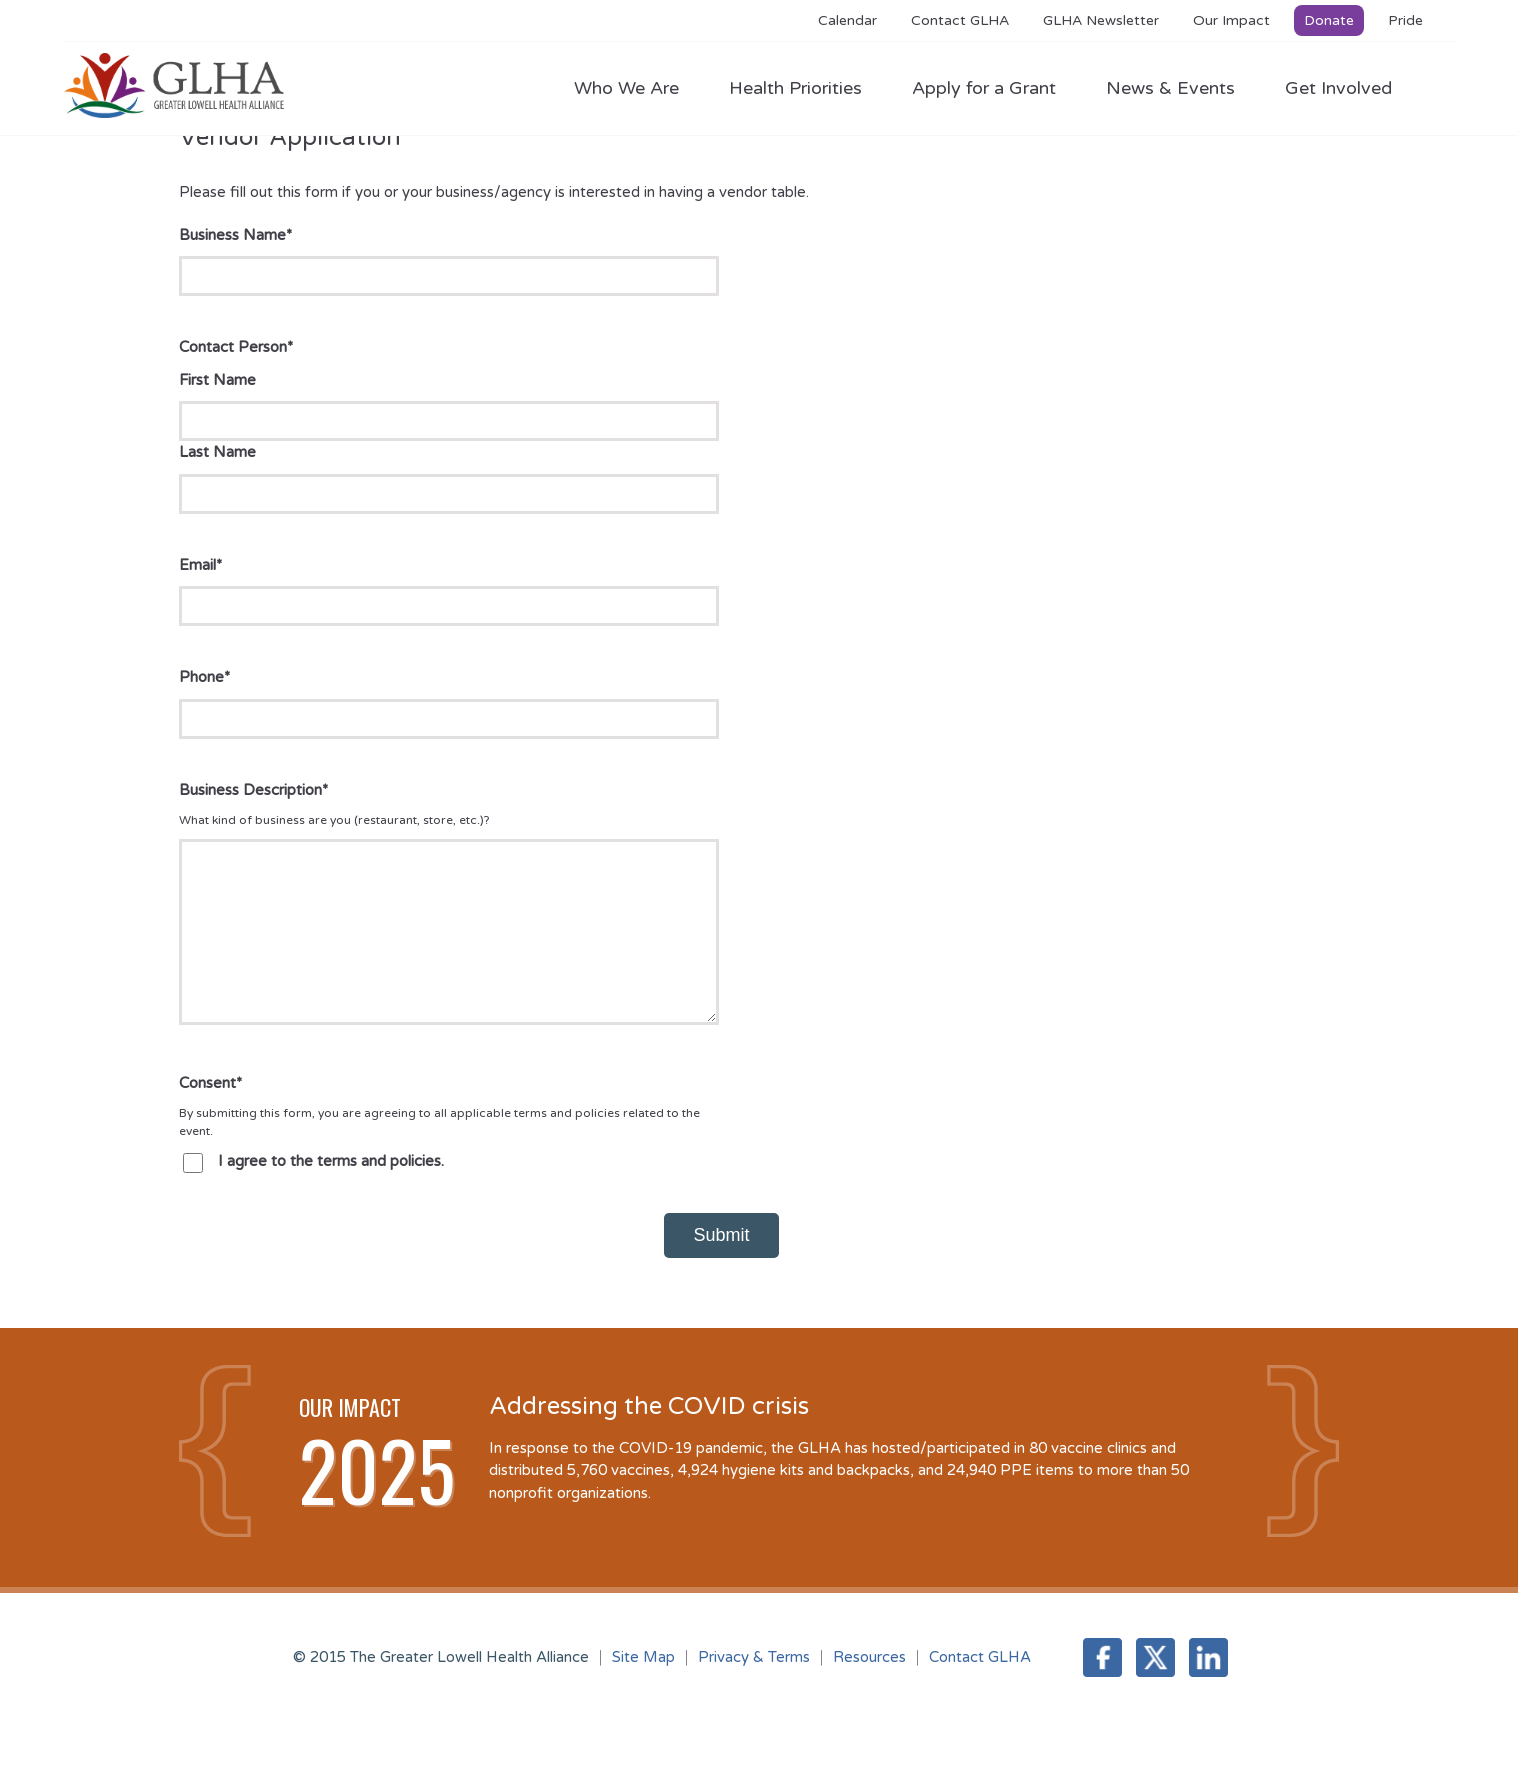 The width and height of the screenshot is (1518, 1778). What do you see at coordinates (200, 565) in the screenshot?
I see `Email` at bounding box center [200, 565].